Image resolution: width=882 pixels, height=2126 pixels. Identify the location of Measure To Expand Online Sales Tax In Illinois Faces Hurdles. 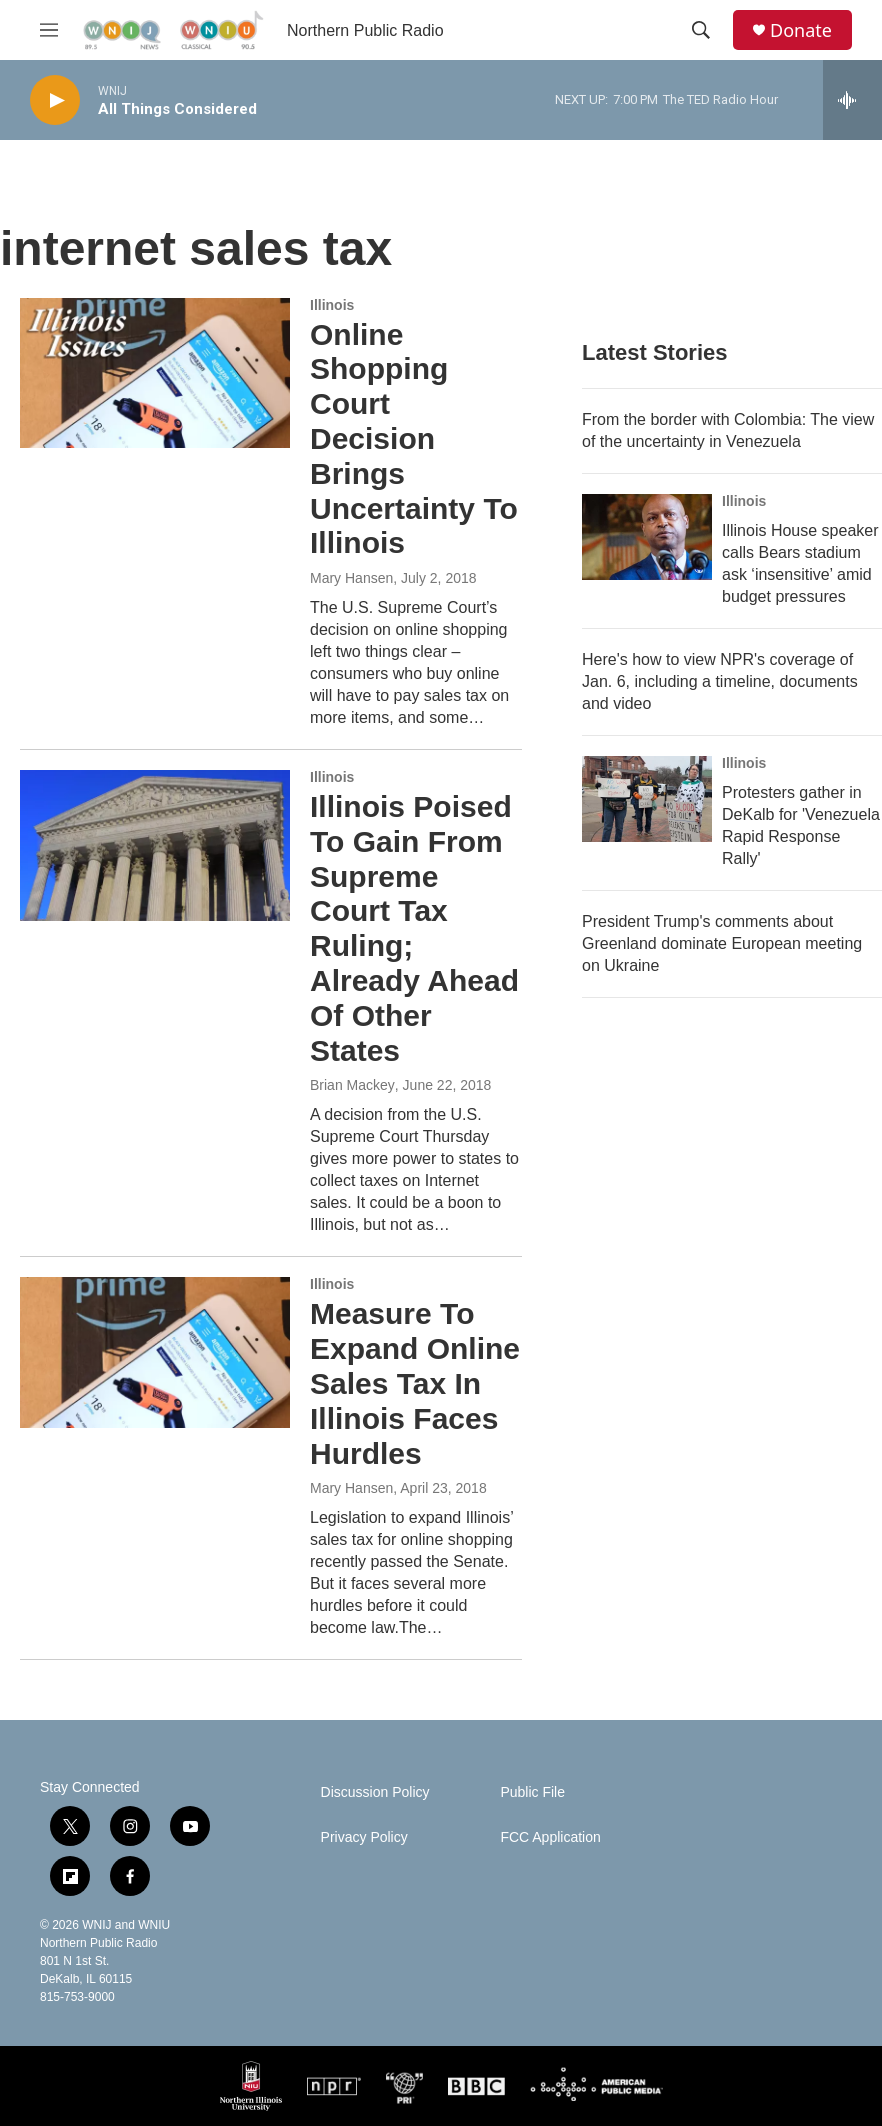
(415, 1383).